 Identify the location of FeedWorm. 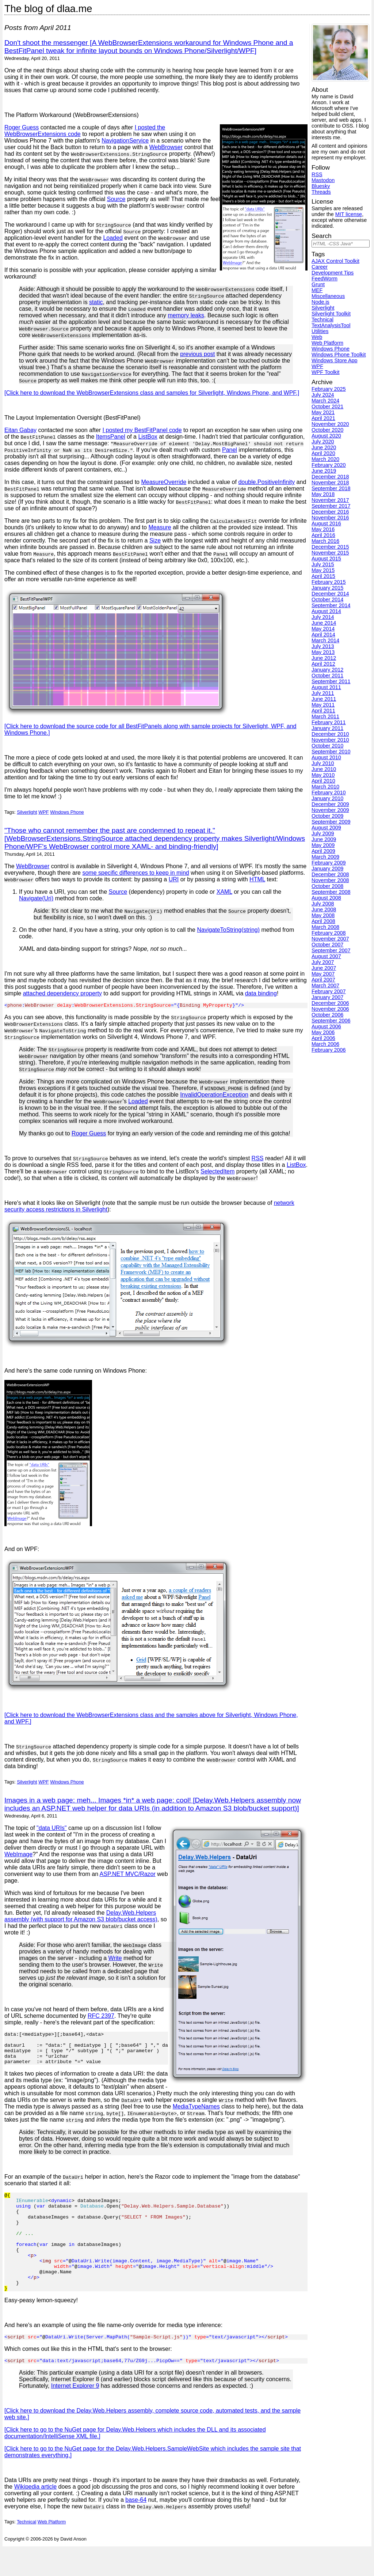
(324, 278).